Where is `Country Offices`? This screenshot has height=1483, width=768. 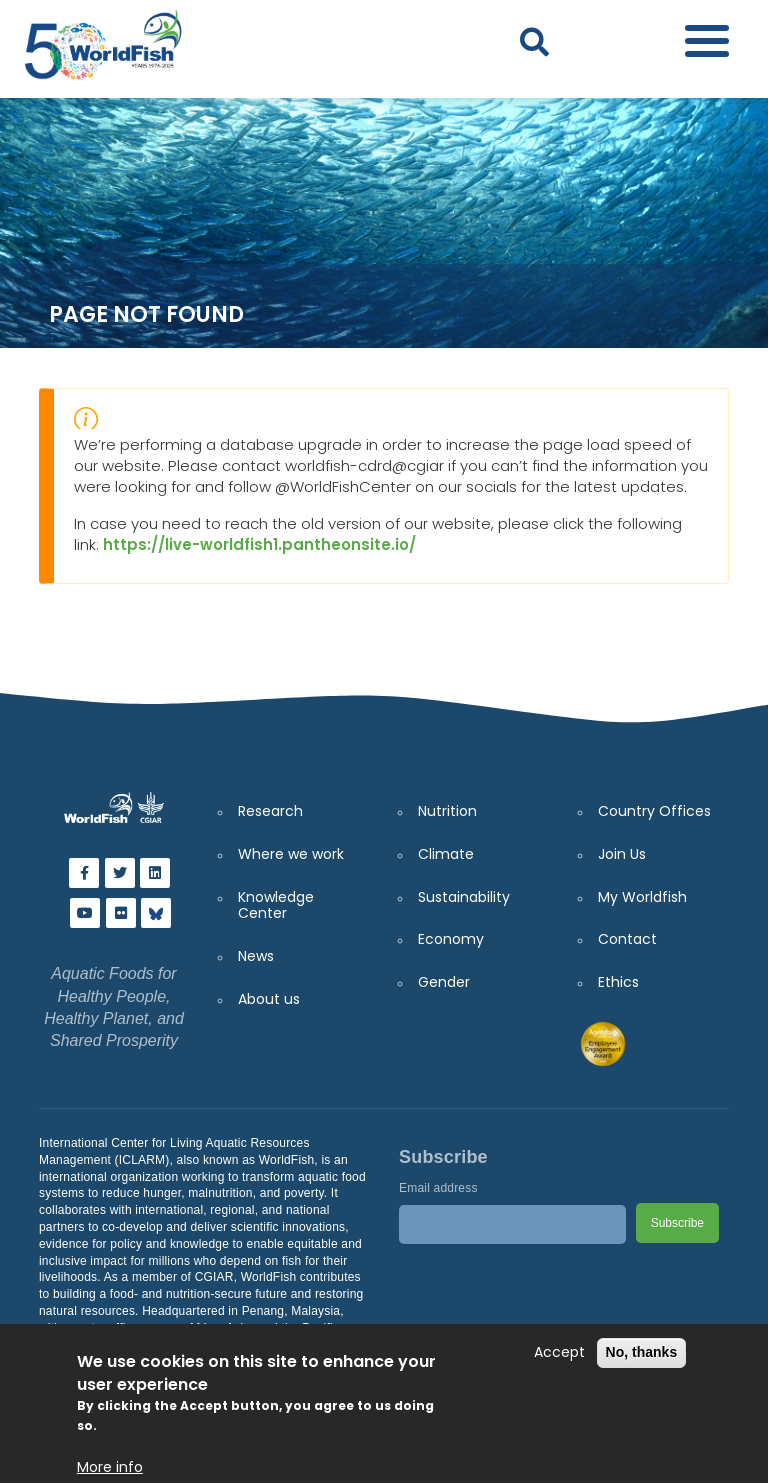 Country Offices is located at coordinates (654, 811).